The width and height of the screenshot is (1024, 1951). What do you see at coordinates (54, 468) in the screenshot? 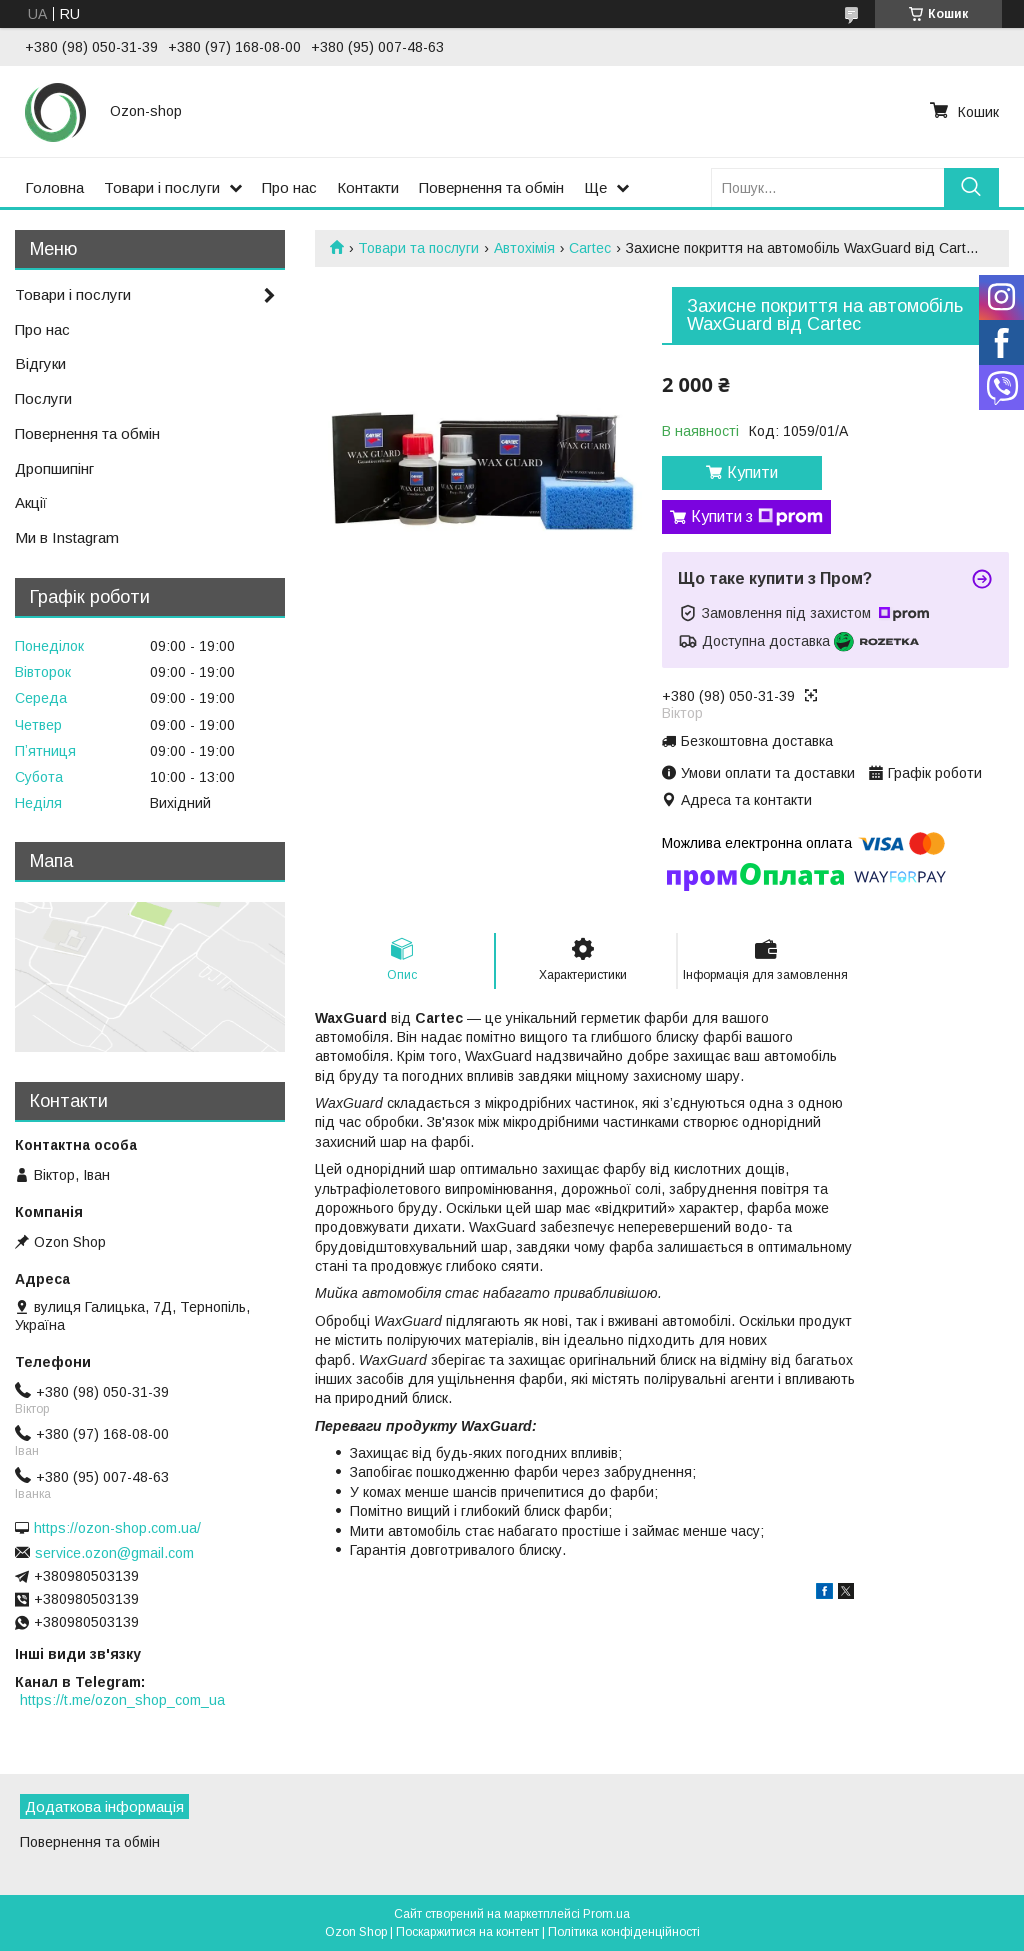
I see `Дропшипінг` at bounding box center [54, 468].